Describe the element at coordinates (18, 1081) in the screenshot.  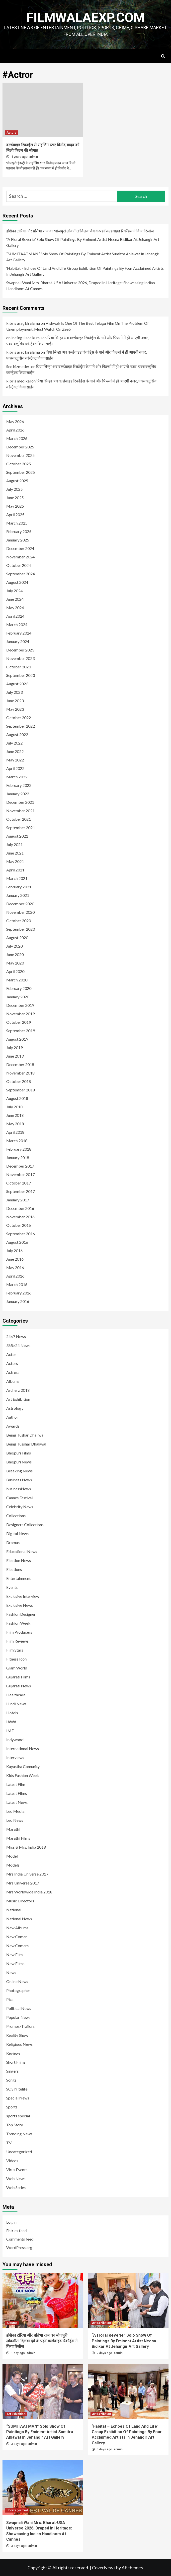
I see `October 2018` at that location.